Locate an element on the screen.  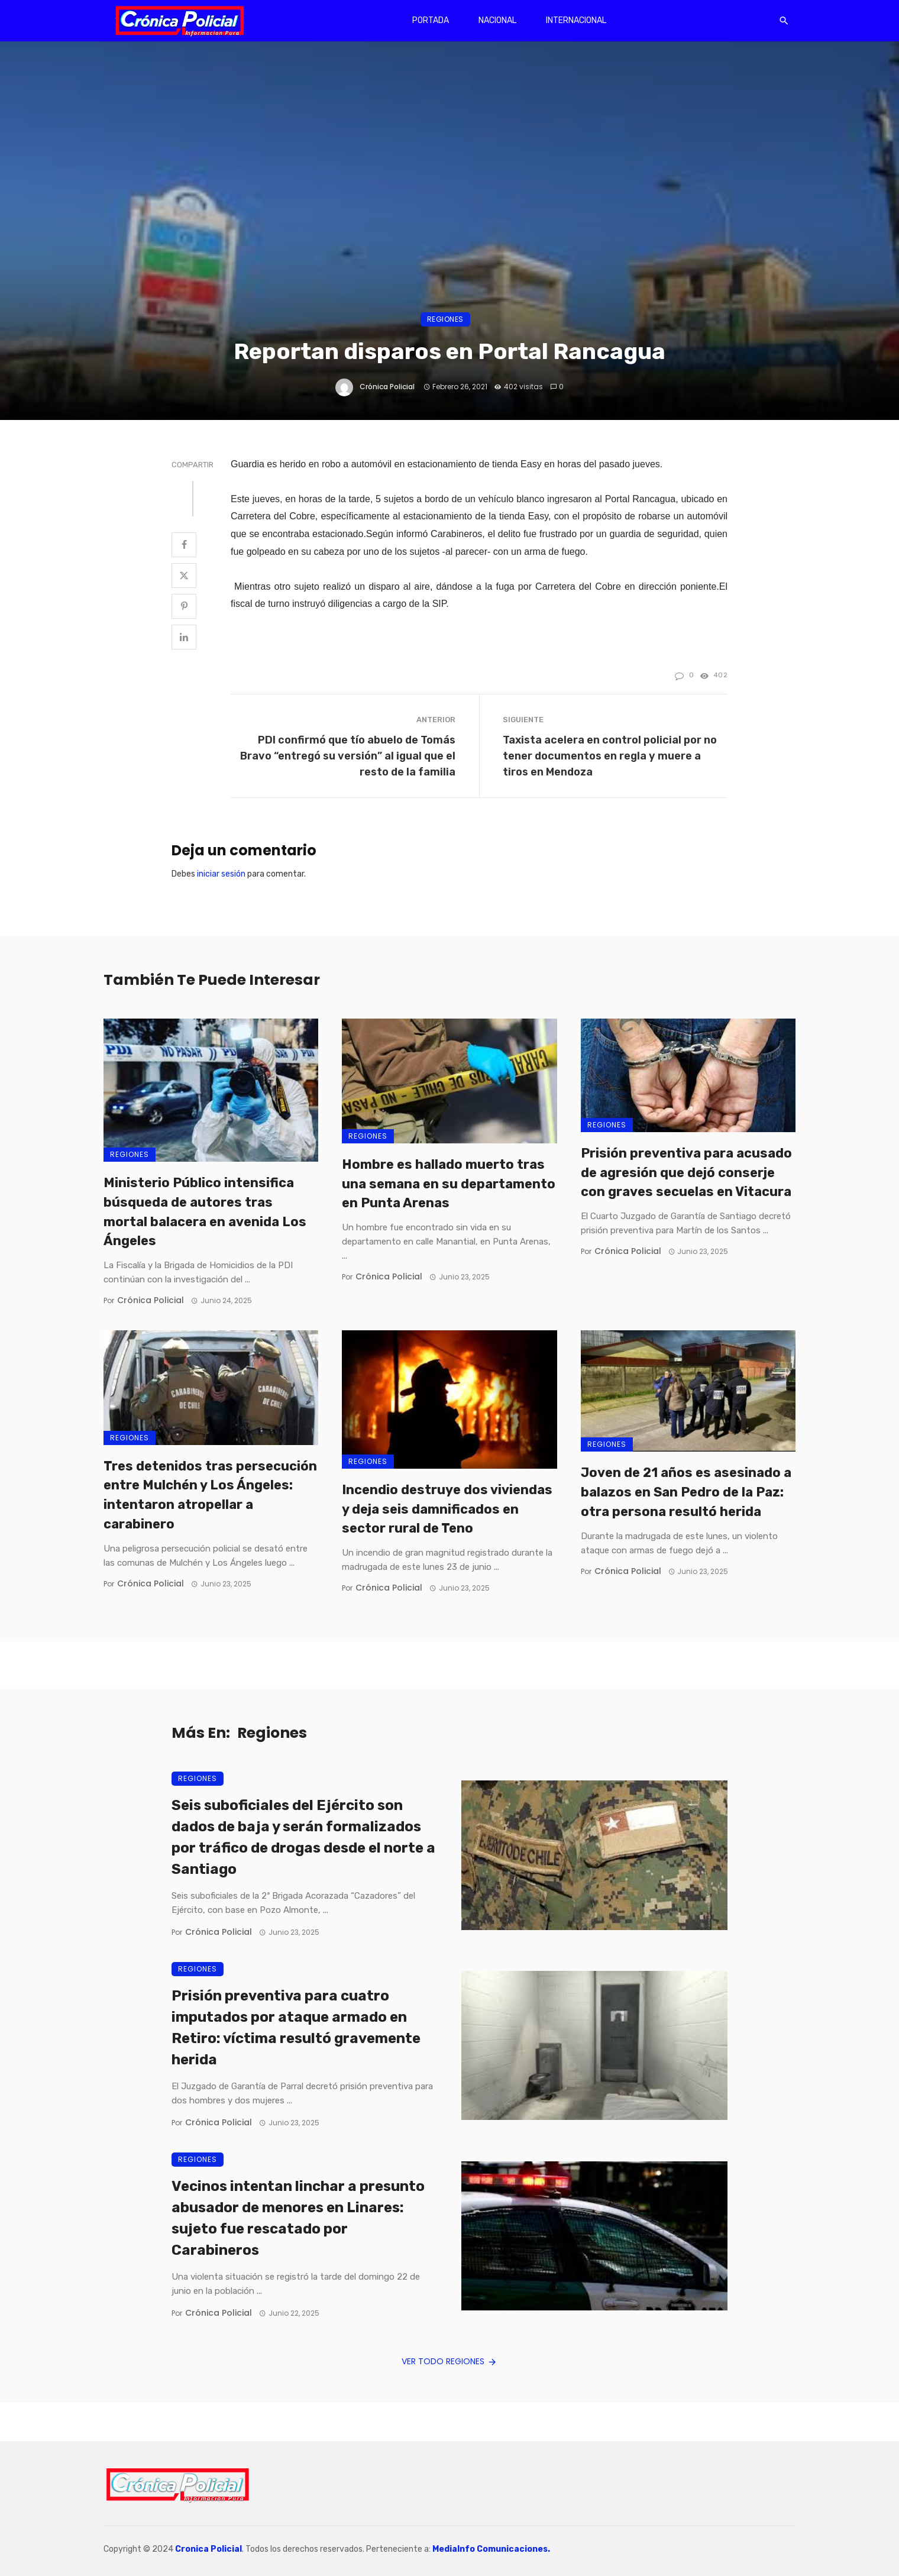
Ver todo Regiones is located at coordinates (450, 2361).